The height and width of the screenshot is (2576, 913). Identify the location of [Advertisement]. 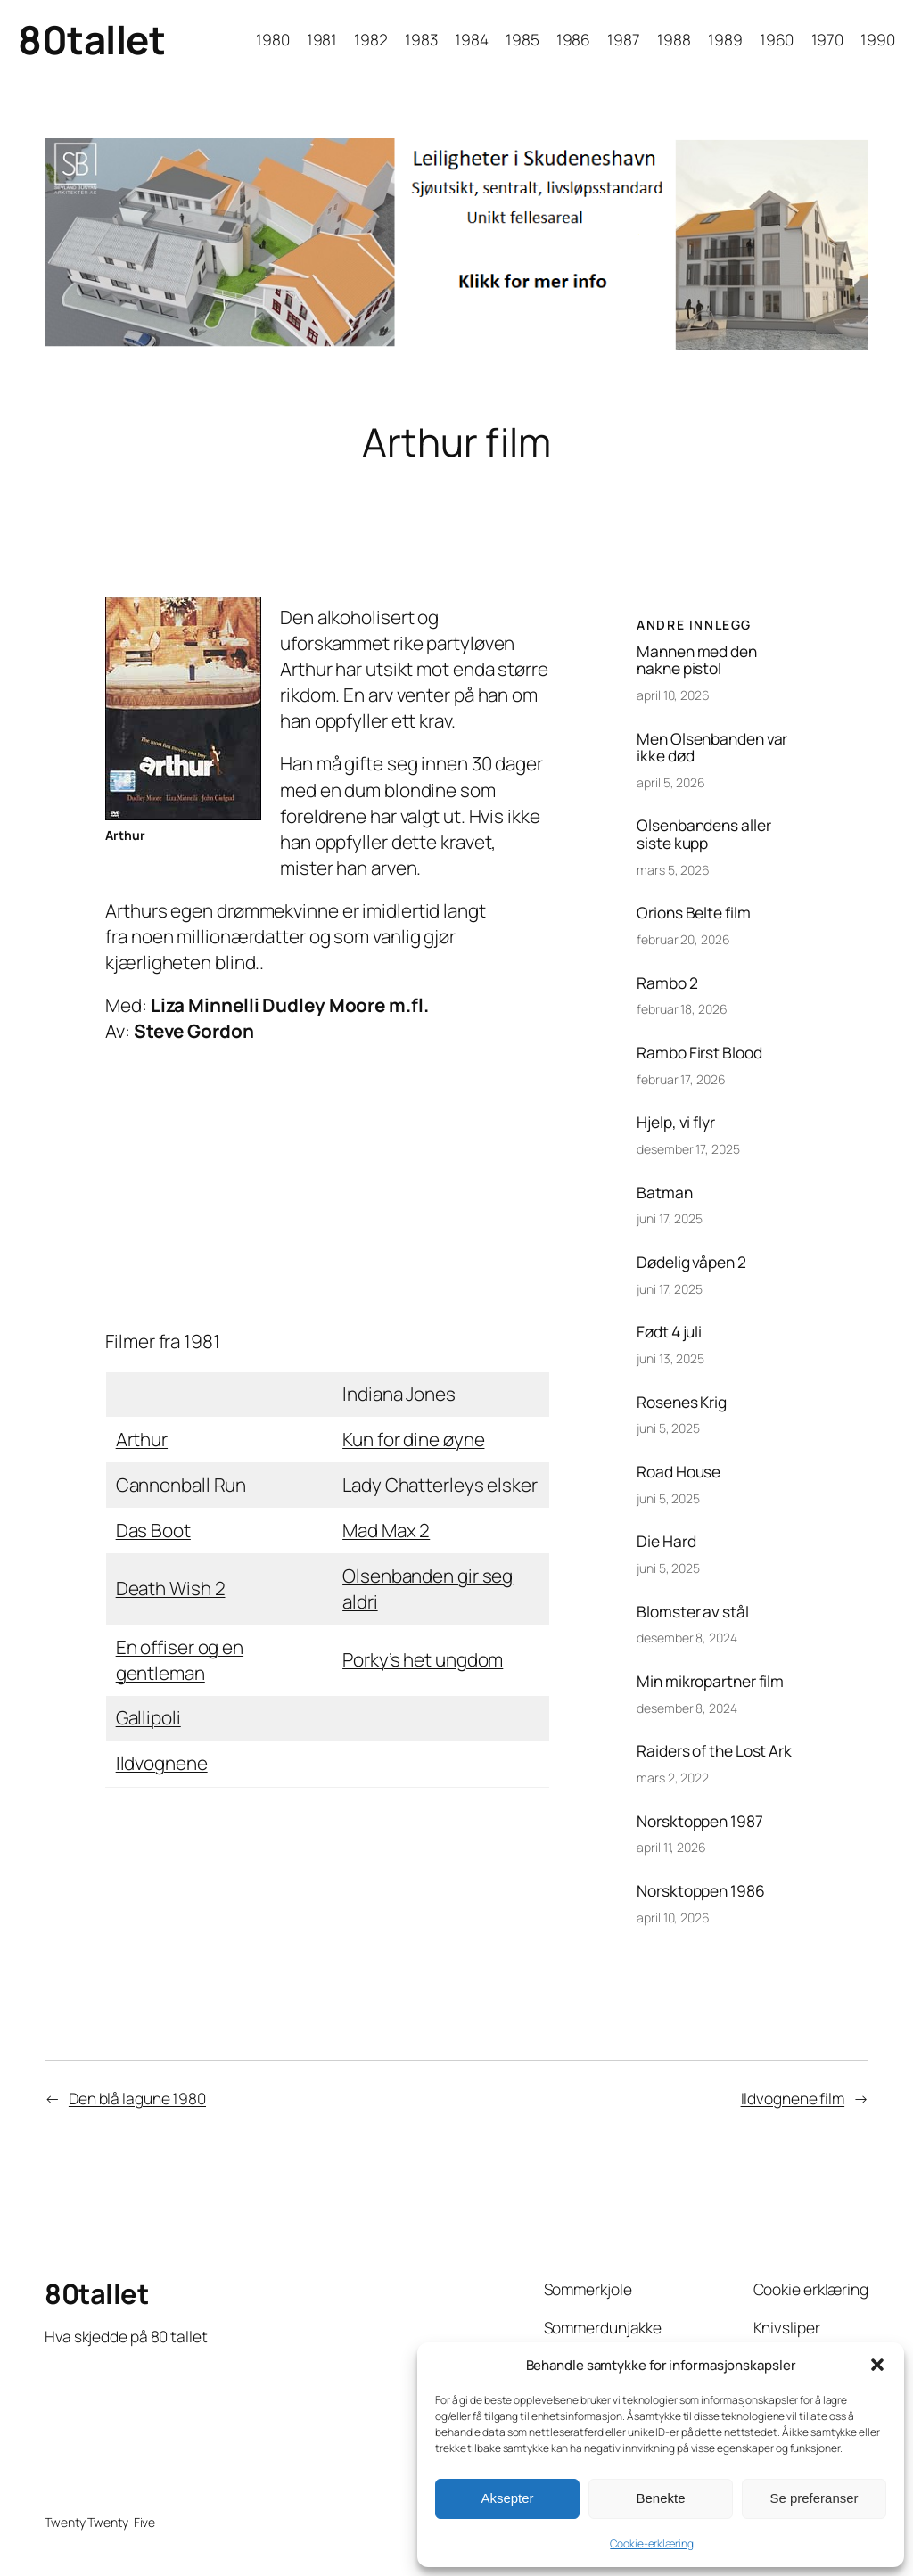
(327, 1187).